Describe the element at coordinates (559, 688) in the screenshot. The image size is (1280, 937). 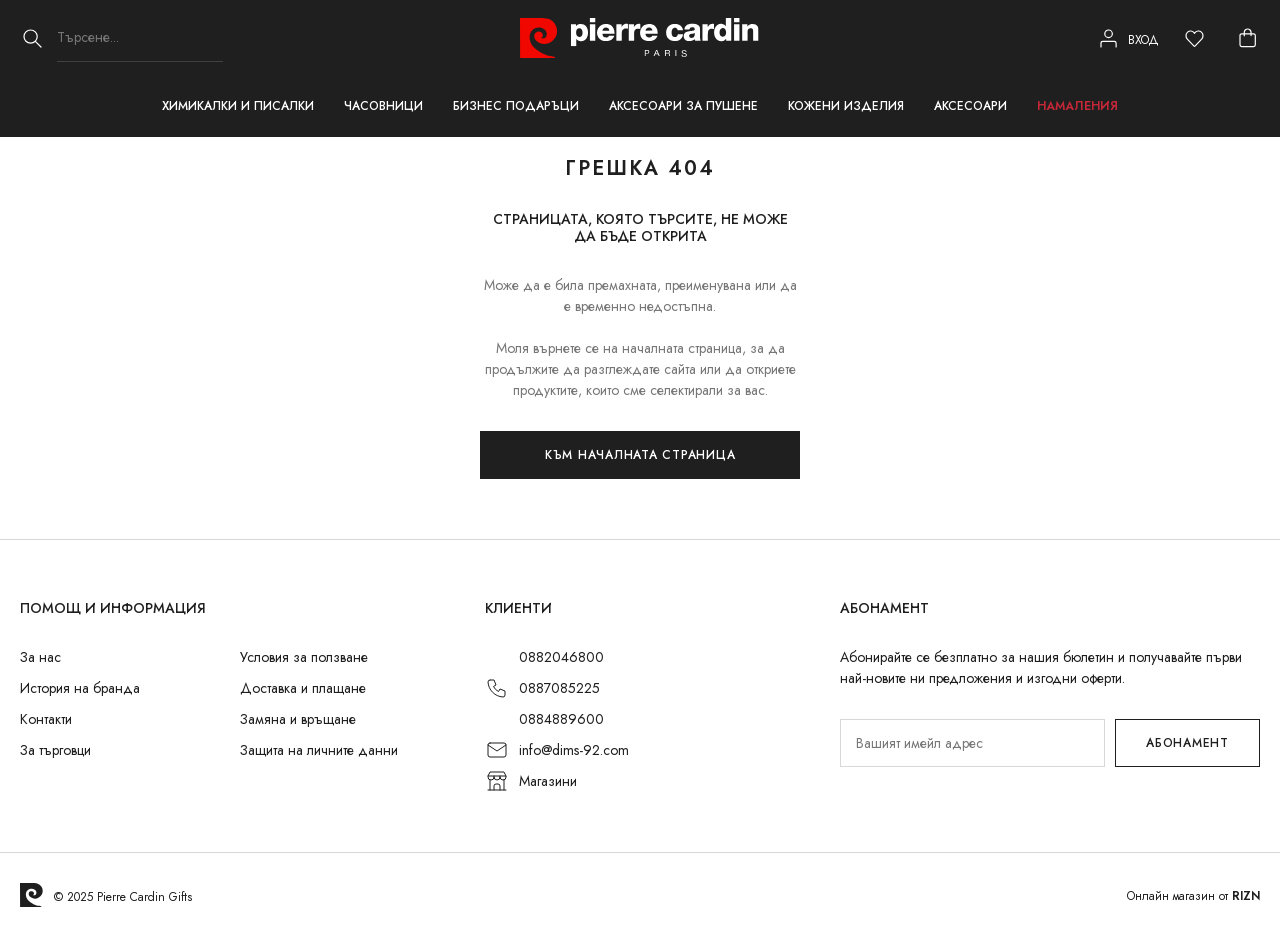
I see `0887085225` at that location.